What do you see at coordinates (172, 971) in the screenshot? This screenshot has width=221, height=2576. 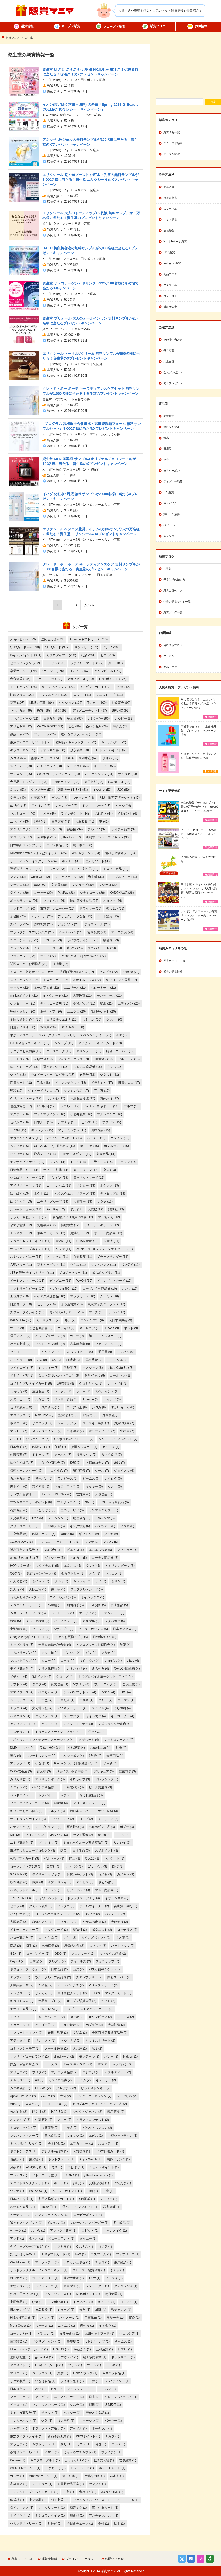 I see `過去の懸賞情報` at bounding box center [172, 971].